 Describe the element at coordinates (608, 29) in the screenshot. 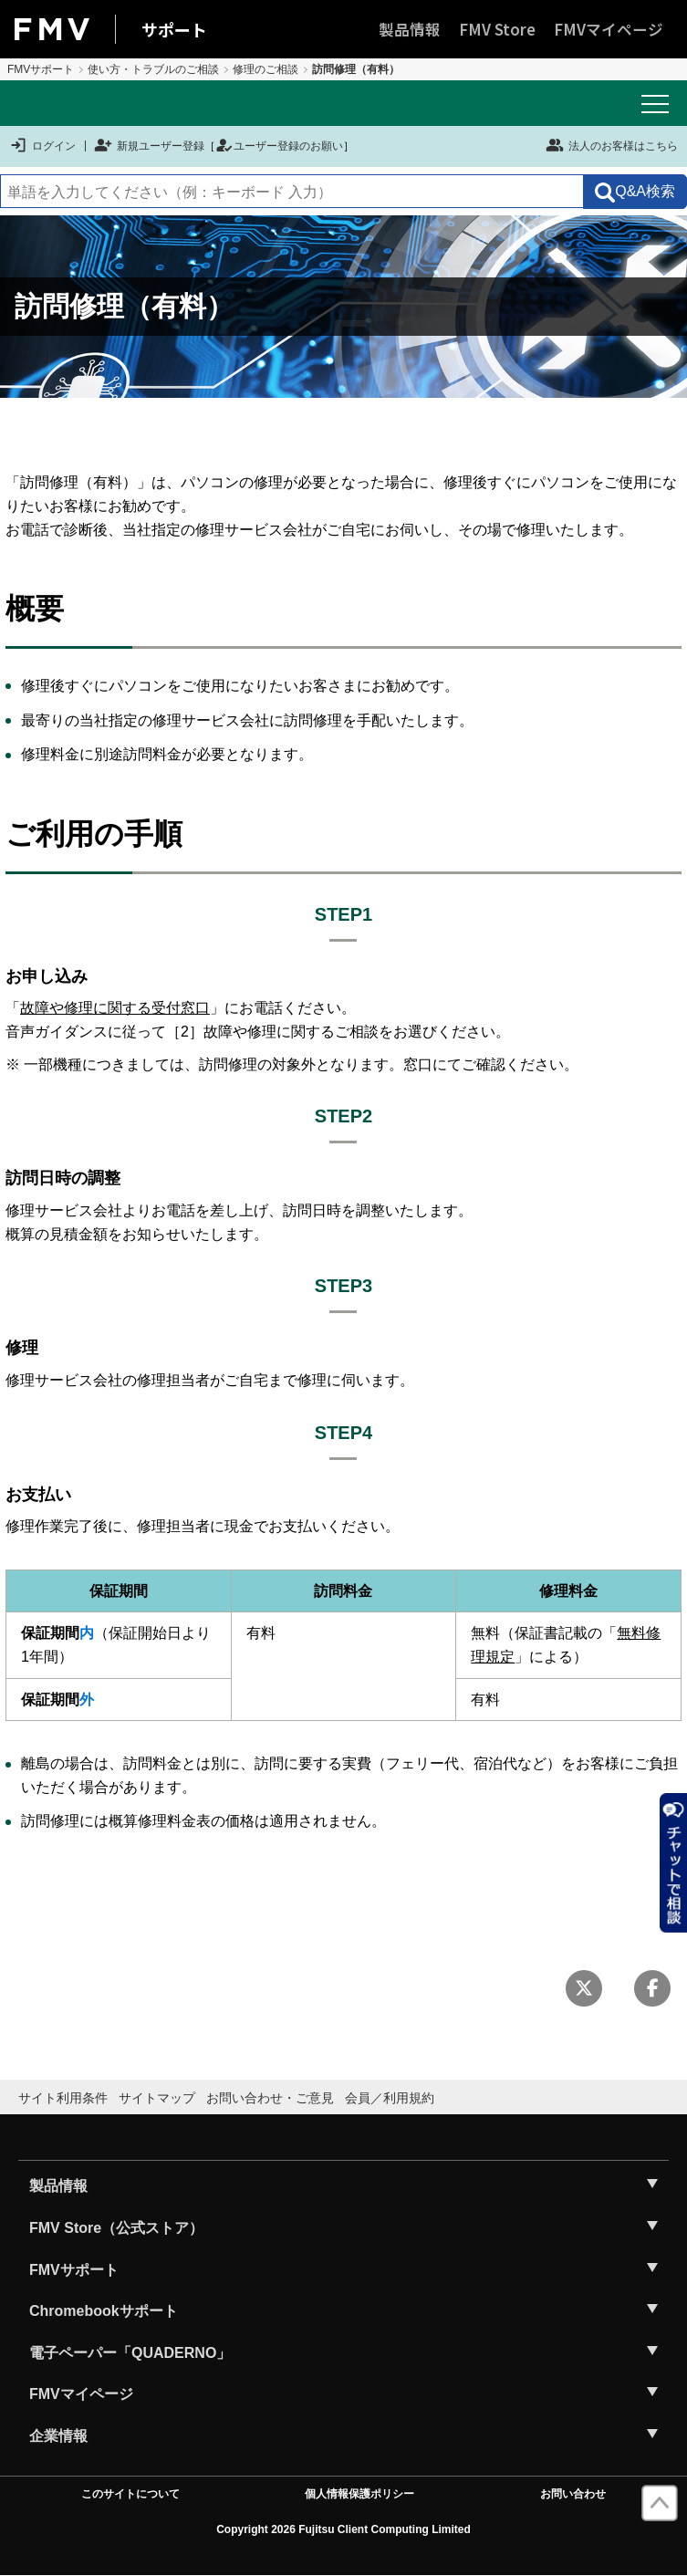

I see `FMVマイページ` at that location.